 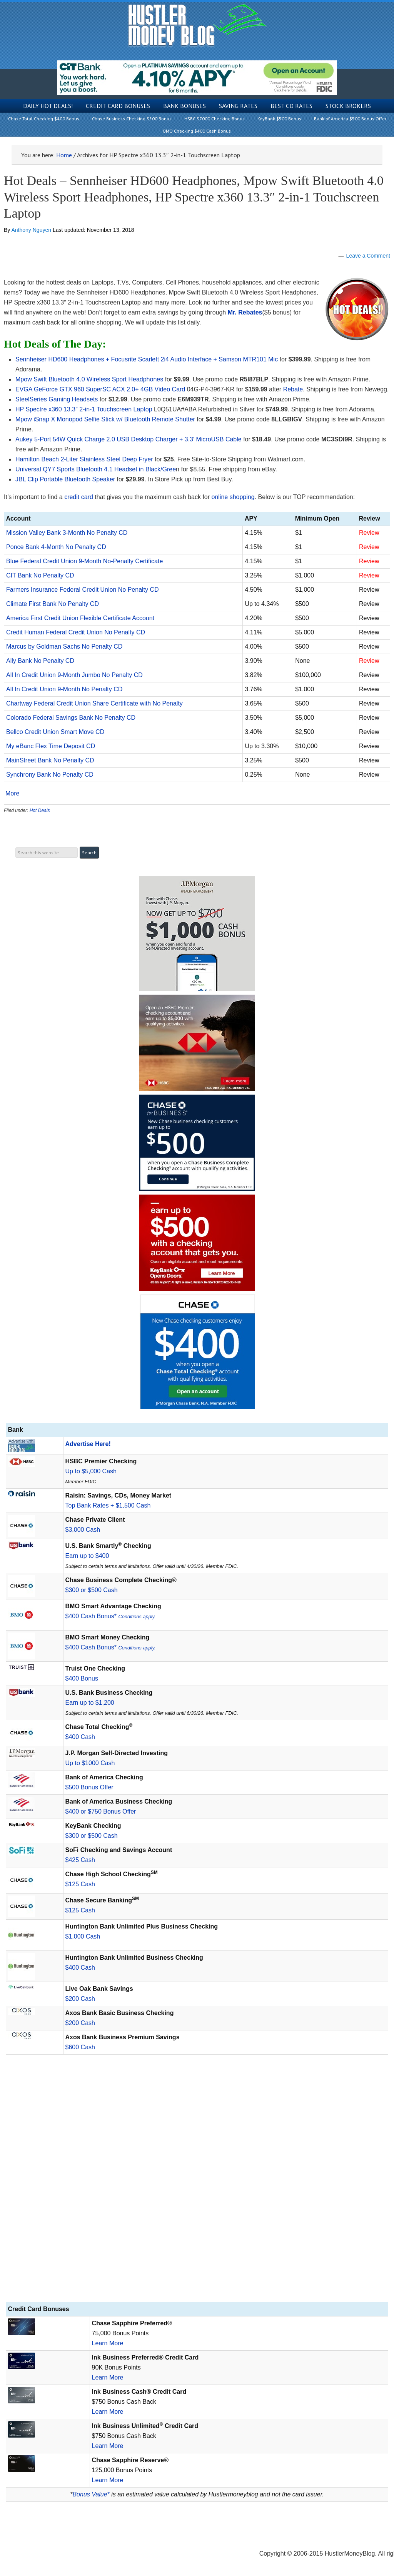 I want to click on Hamilton Beach 2-Liter Stainless Steel Deep Fryer, so click(x=84, y=459).